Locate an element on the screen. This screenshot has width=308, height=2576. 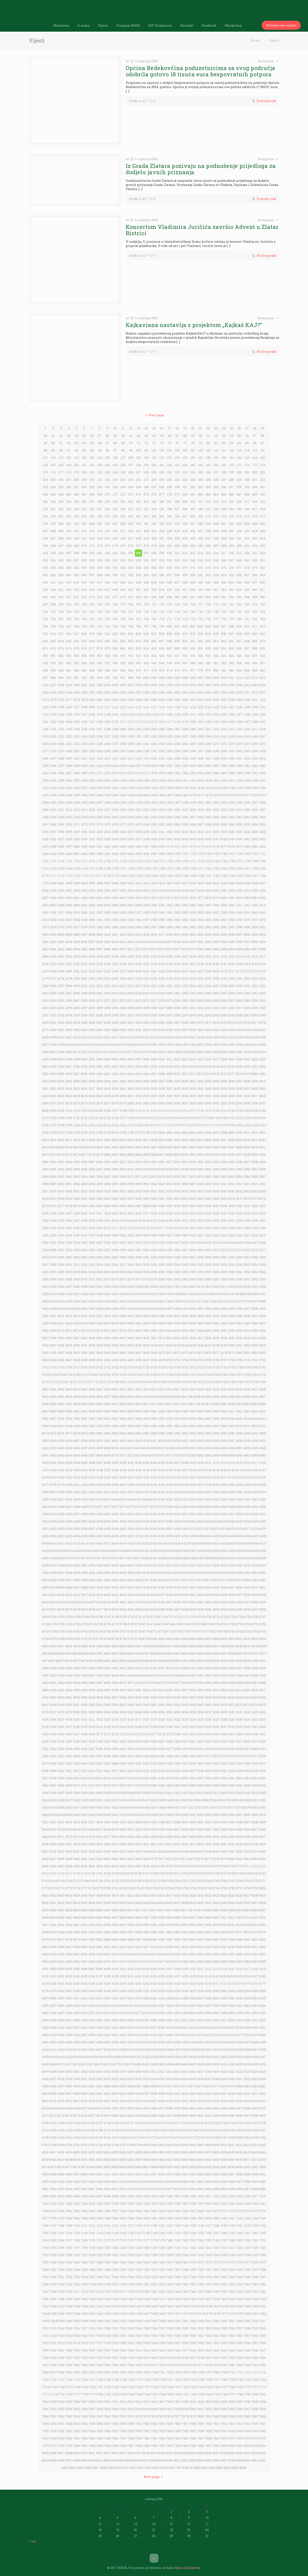
1067 is located at coordinates (216, 692).